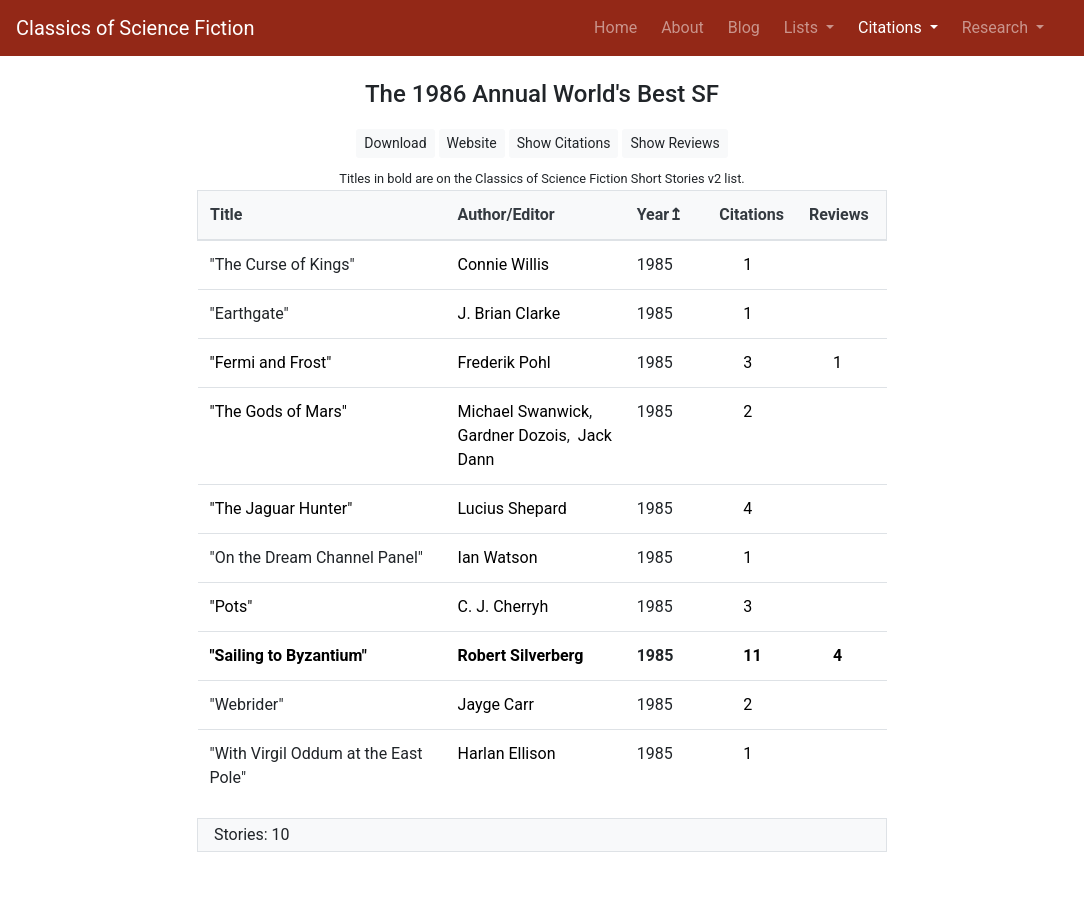 This screenshot has width=1084, height=900. What do you see at coordinates (278, 411) in the screenshot?
I see `"The Gods of Mars"` at bounding box center [278, 411].